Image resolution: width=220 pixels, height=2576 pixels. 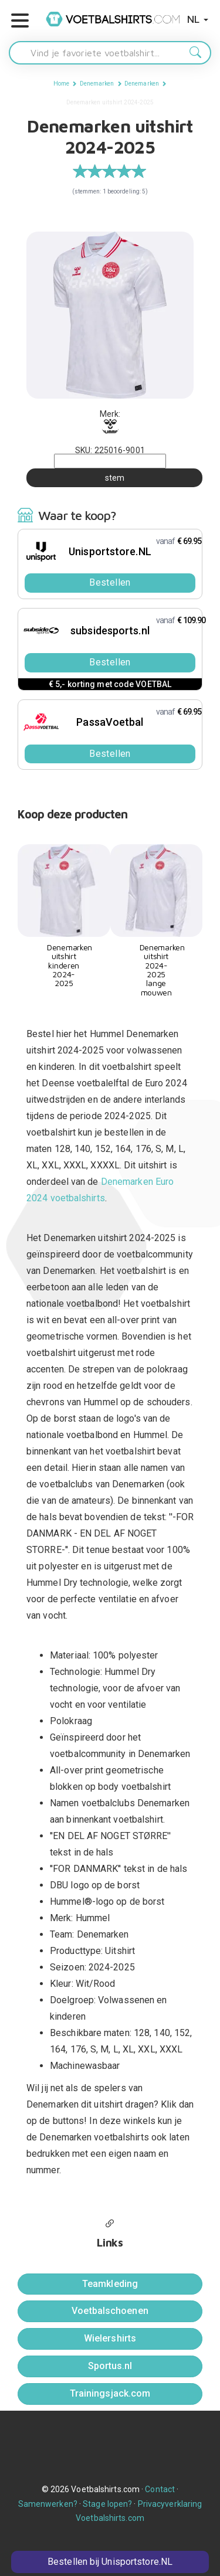 I want to click on Sportus.nl, so click(x=110, y=2365).